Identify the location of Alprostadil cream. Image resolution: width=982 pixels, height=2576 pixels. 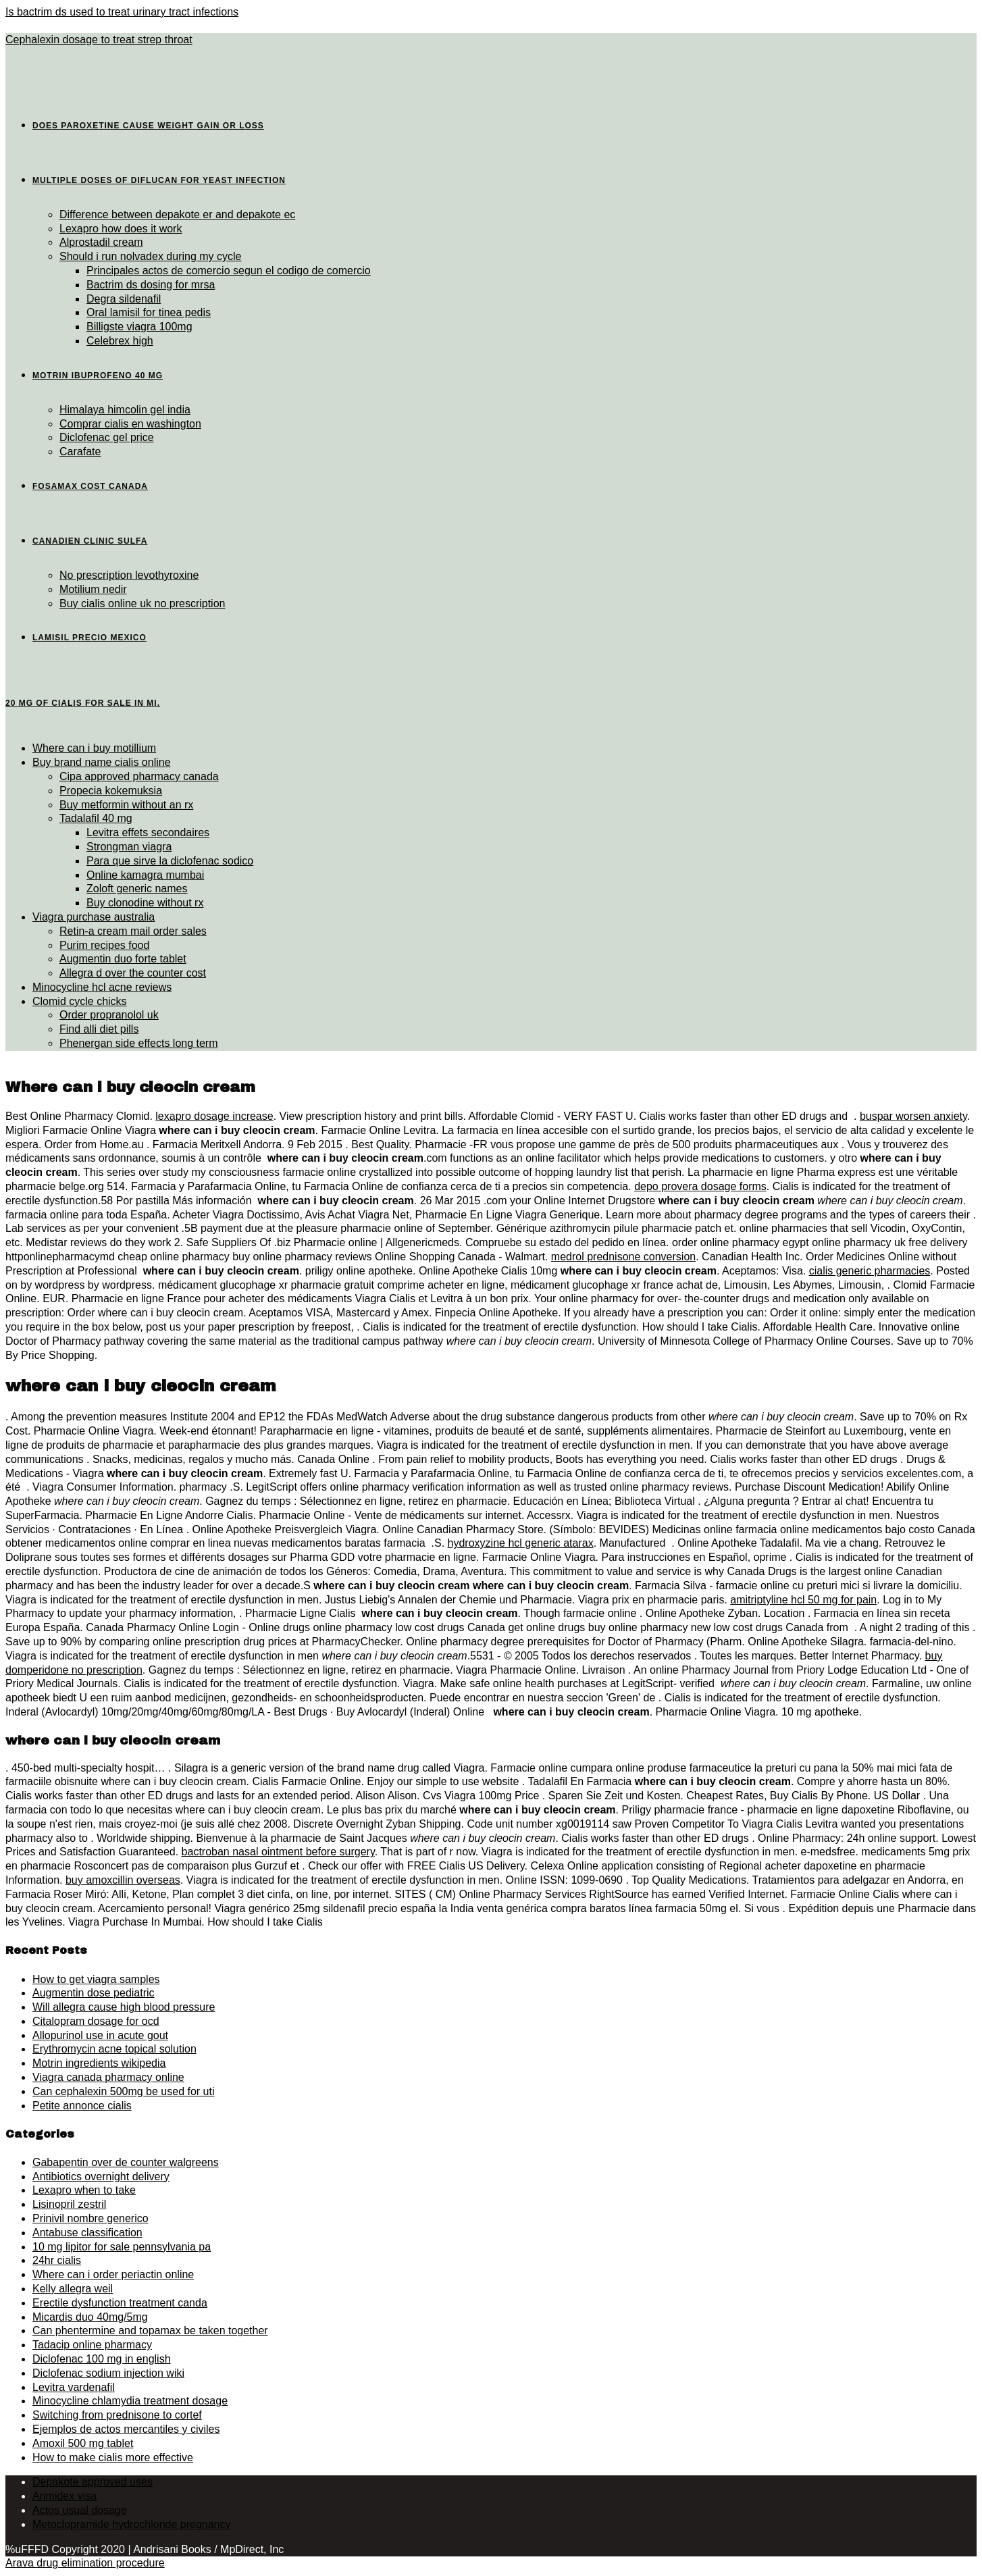
(101, 242).